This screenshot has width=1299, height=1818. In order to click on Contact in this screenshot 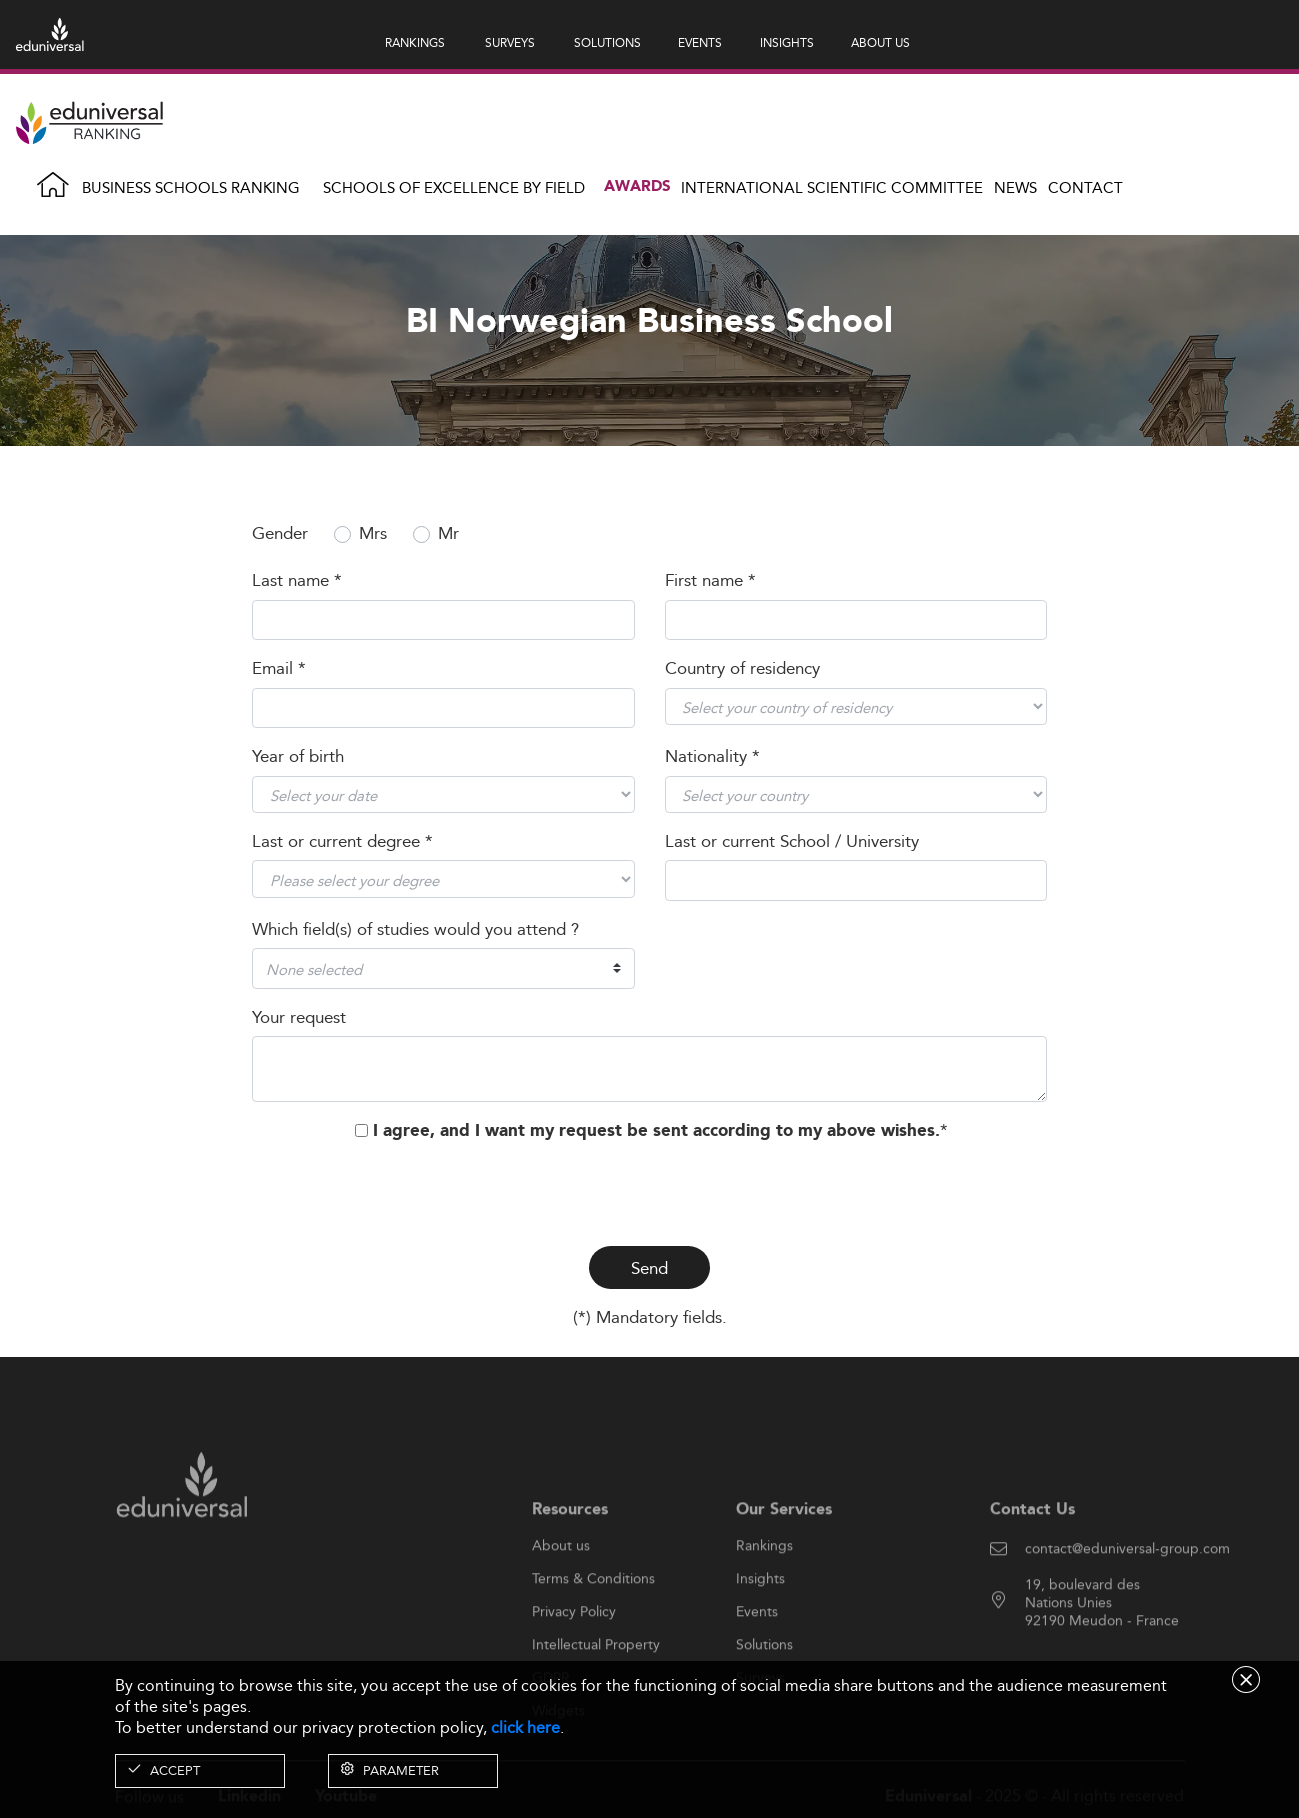, I will do `click(1085, 187)`.